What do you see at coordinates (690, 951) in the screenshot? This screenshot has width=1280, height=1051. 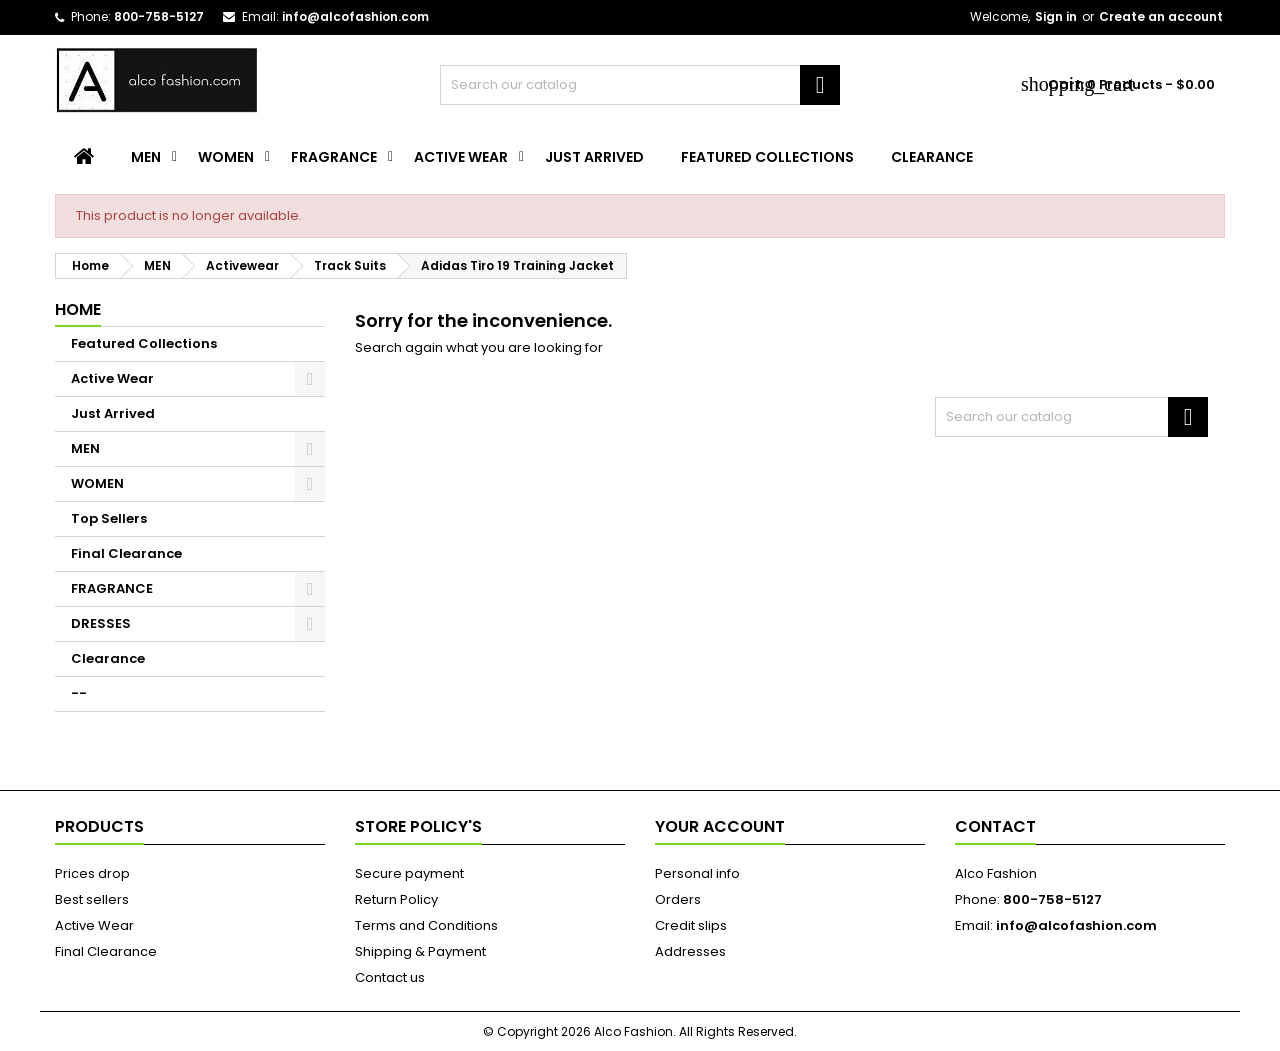 I see `Addresses` at bounding box center [690, 951].